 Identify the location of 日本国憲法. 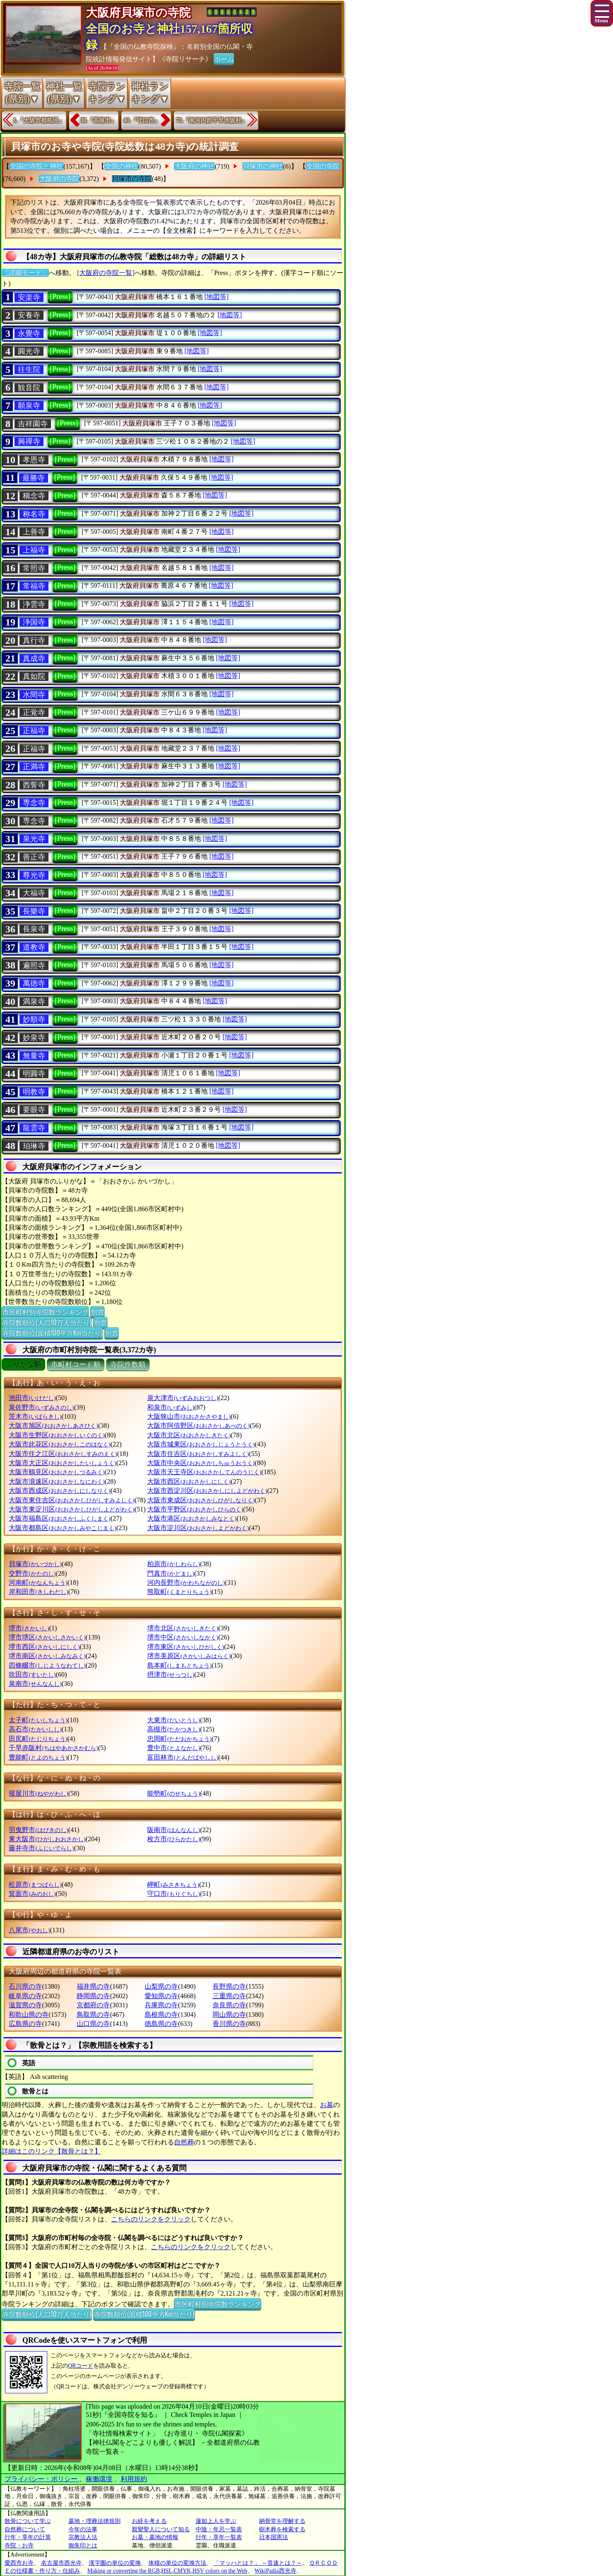
(273, 2537).